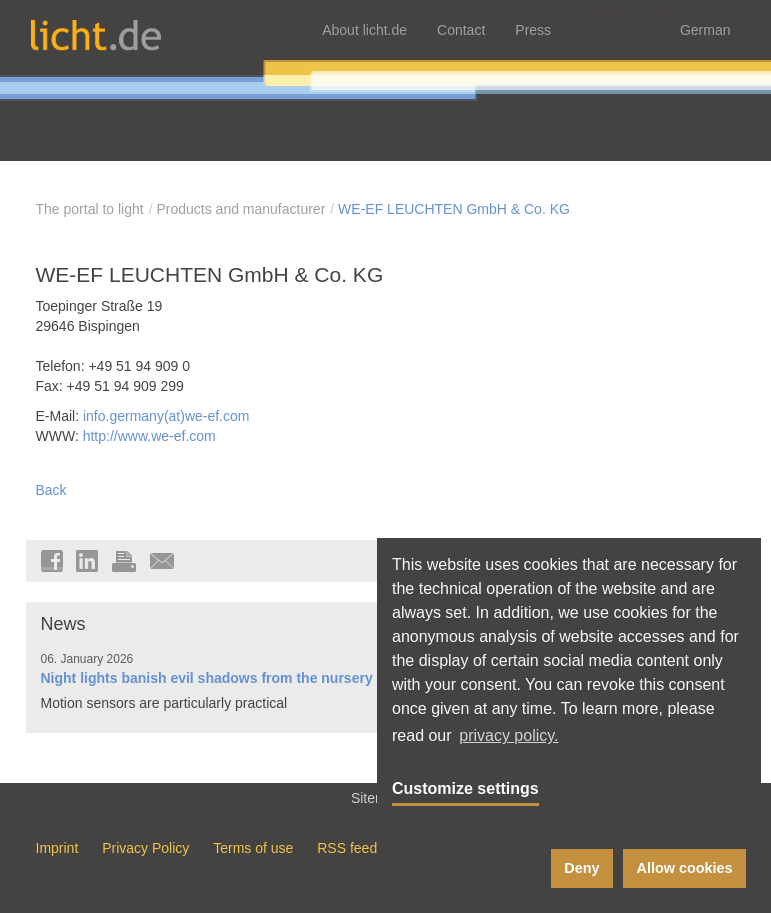  I want to click on The portal to light, so click(90, 209).